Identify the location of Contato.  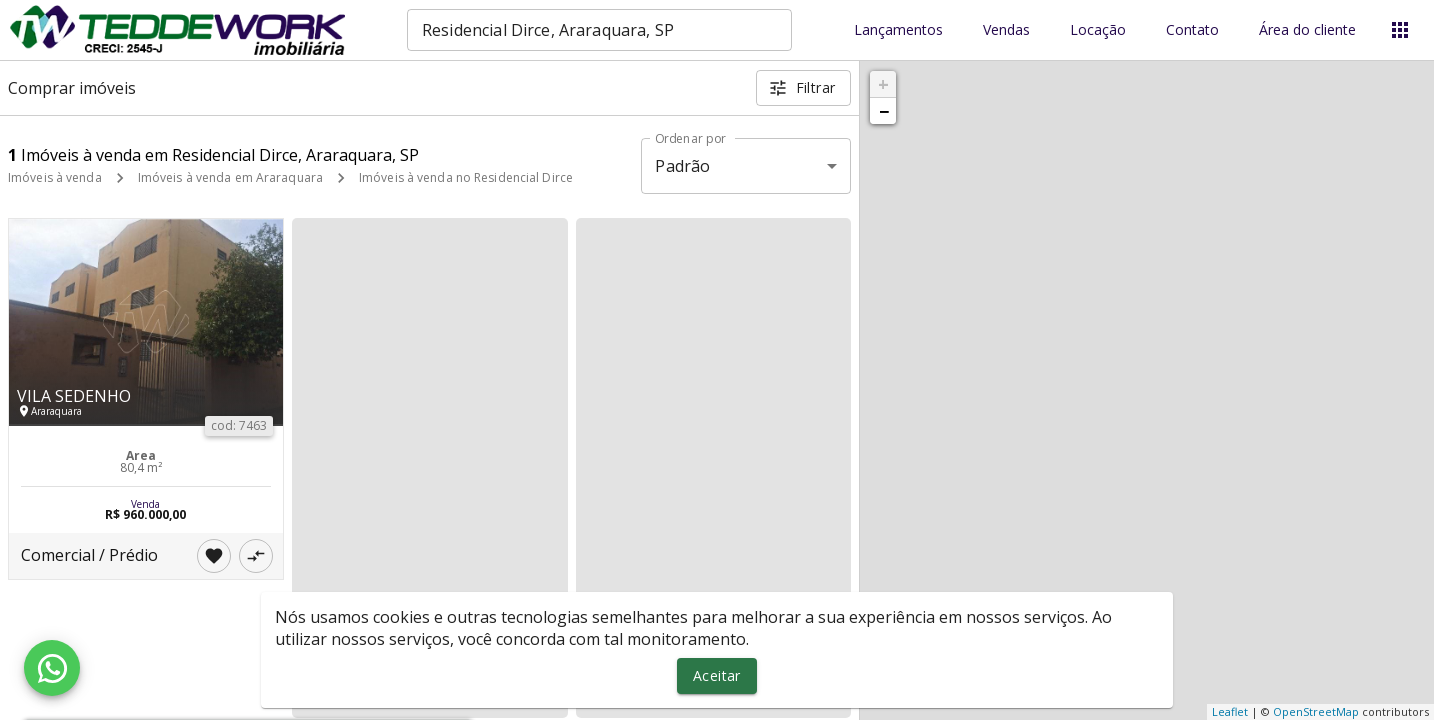
(1192, 30).